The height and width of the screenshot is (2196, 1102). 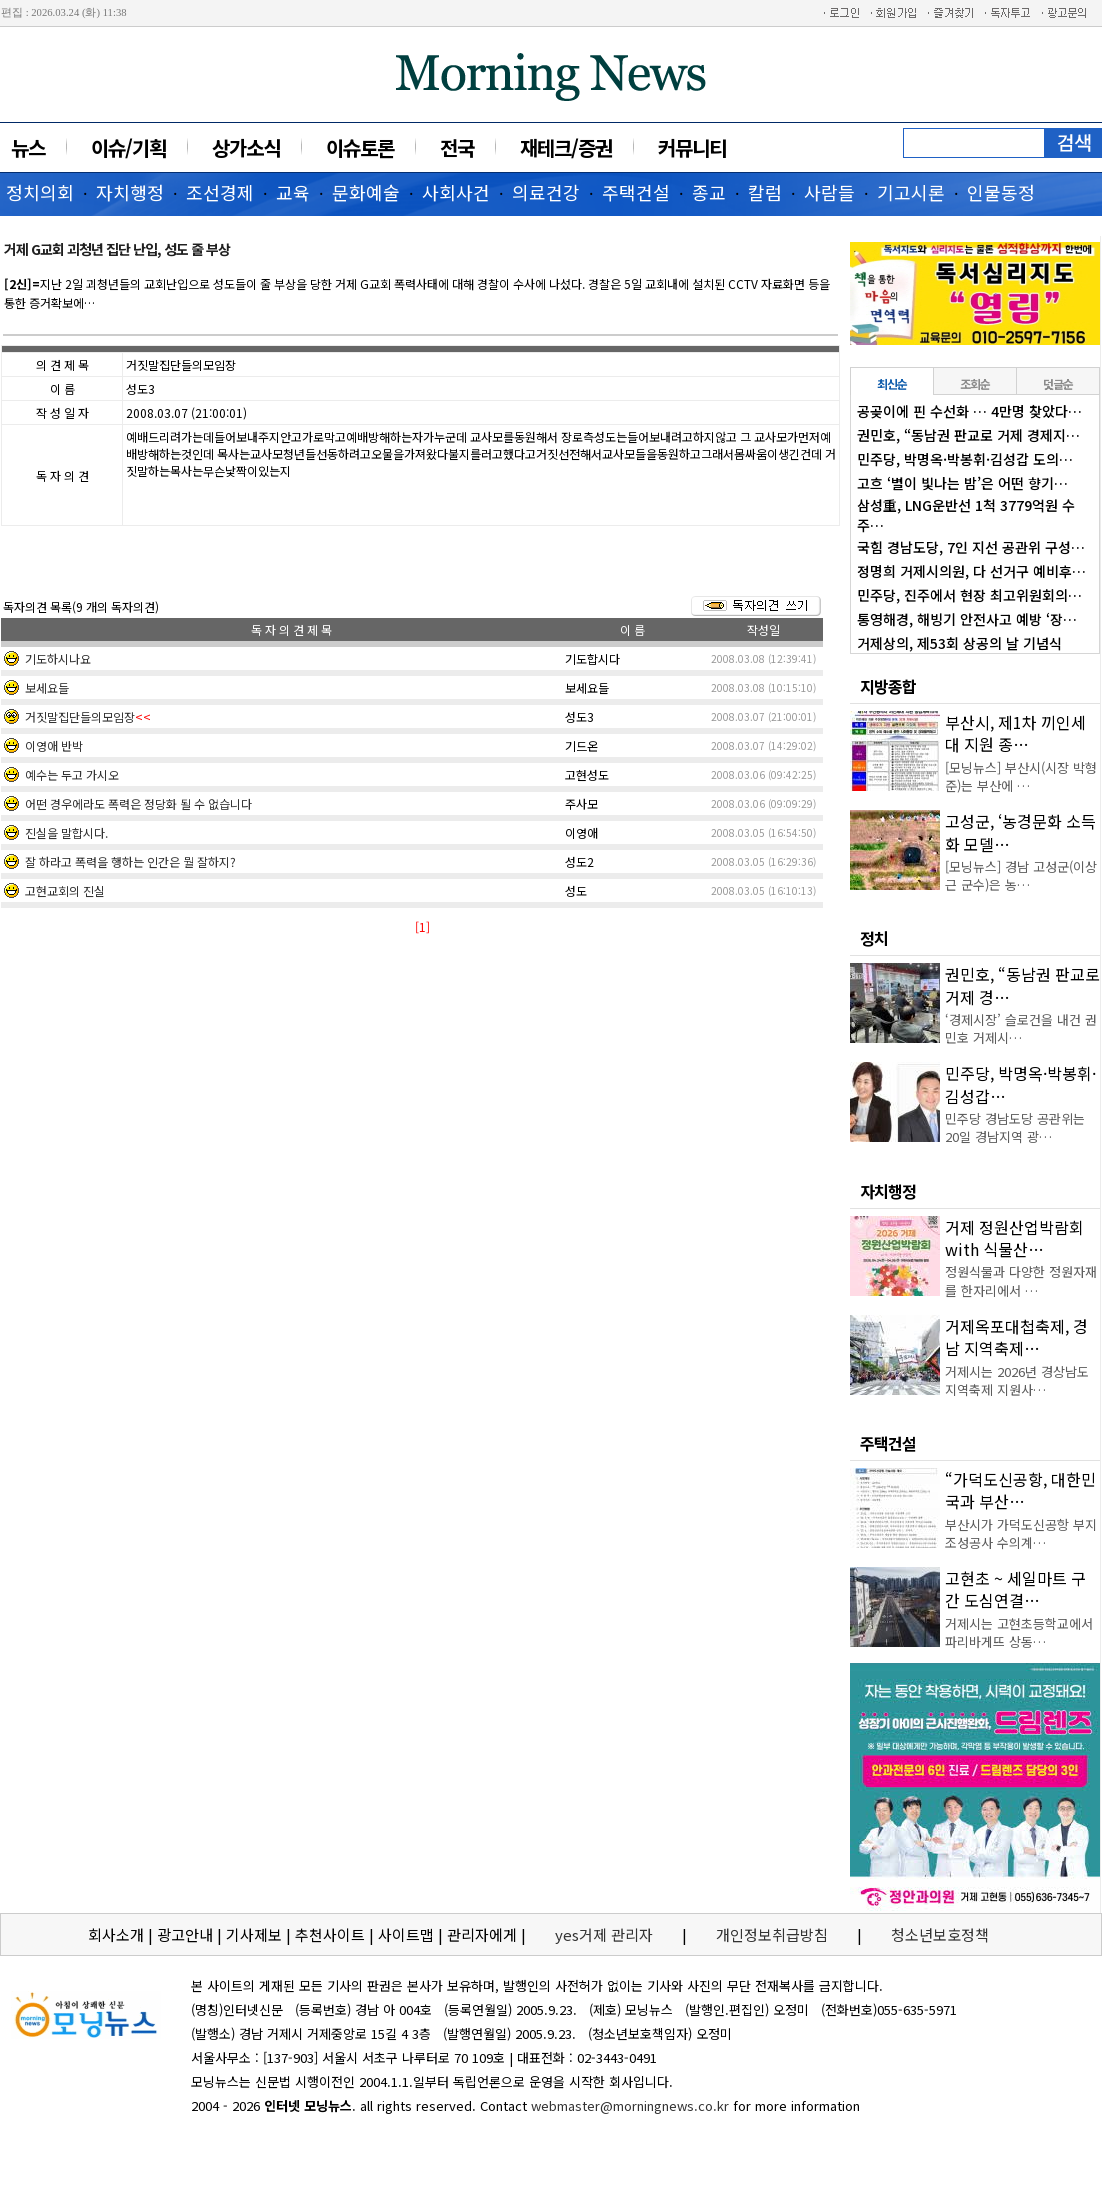 I want to click on 이슈토론, so click(x=360, y=147).